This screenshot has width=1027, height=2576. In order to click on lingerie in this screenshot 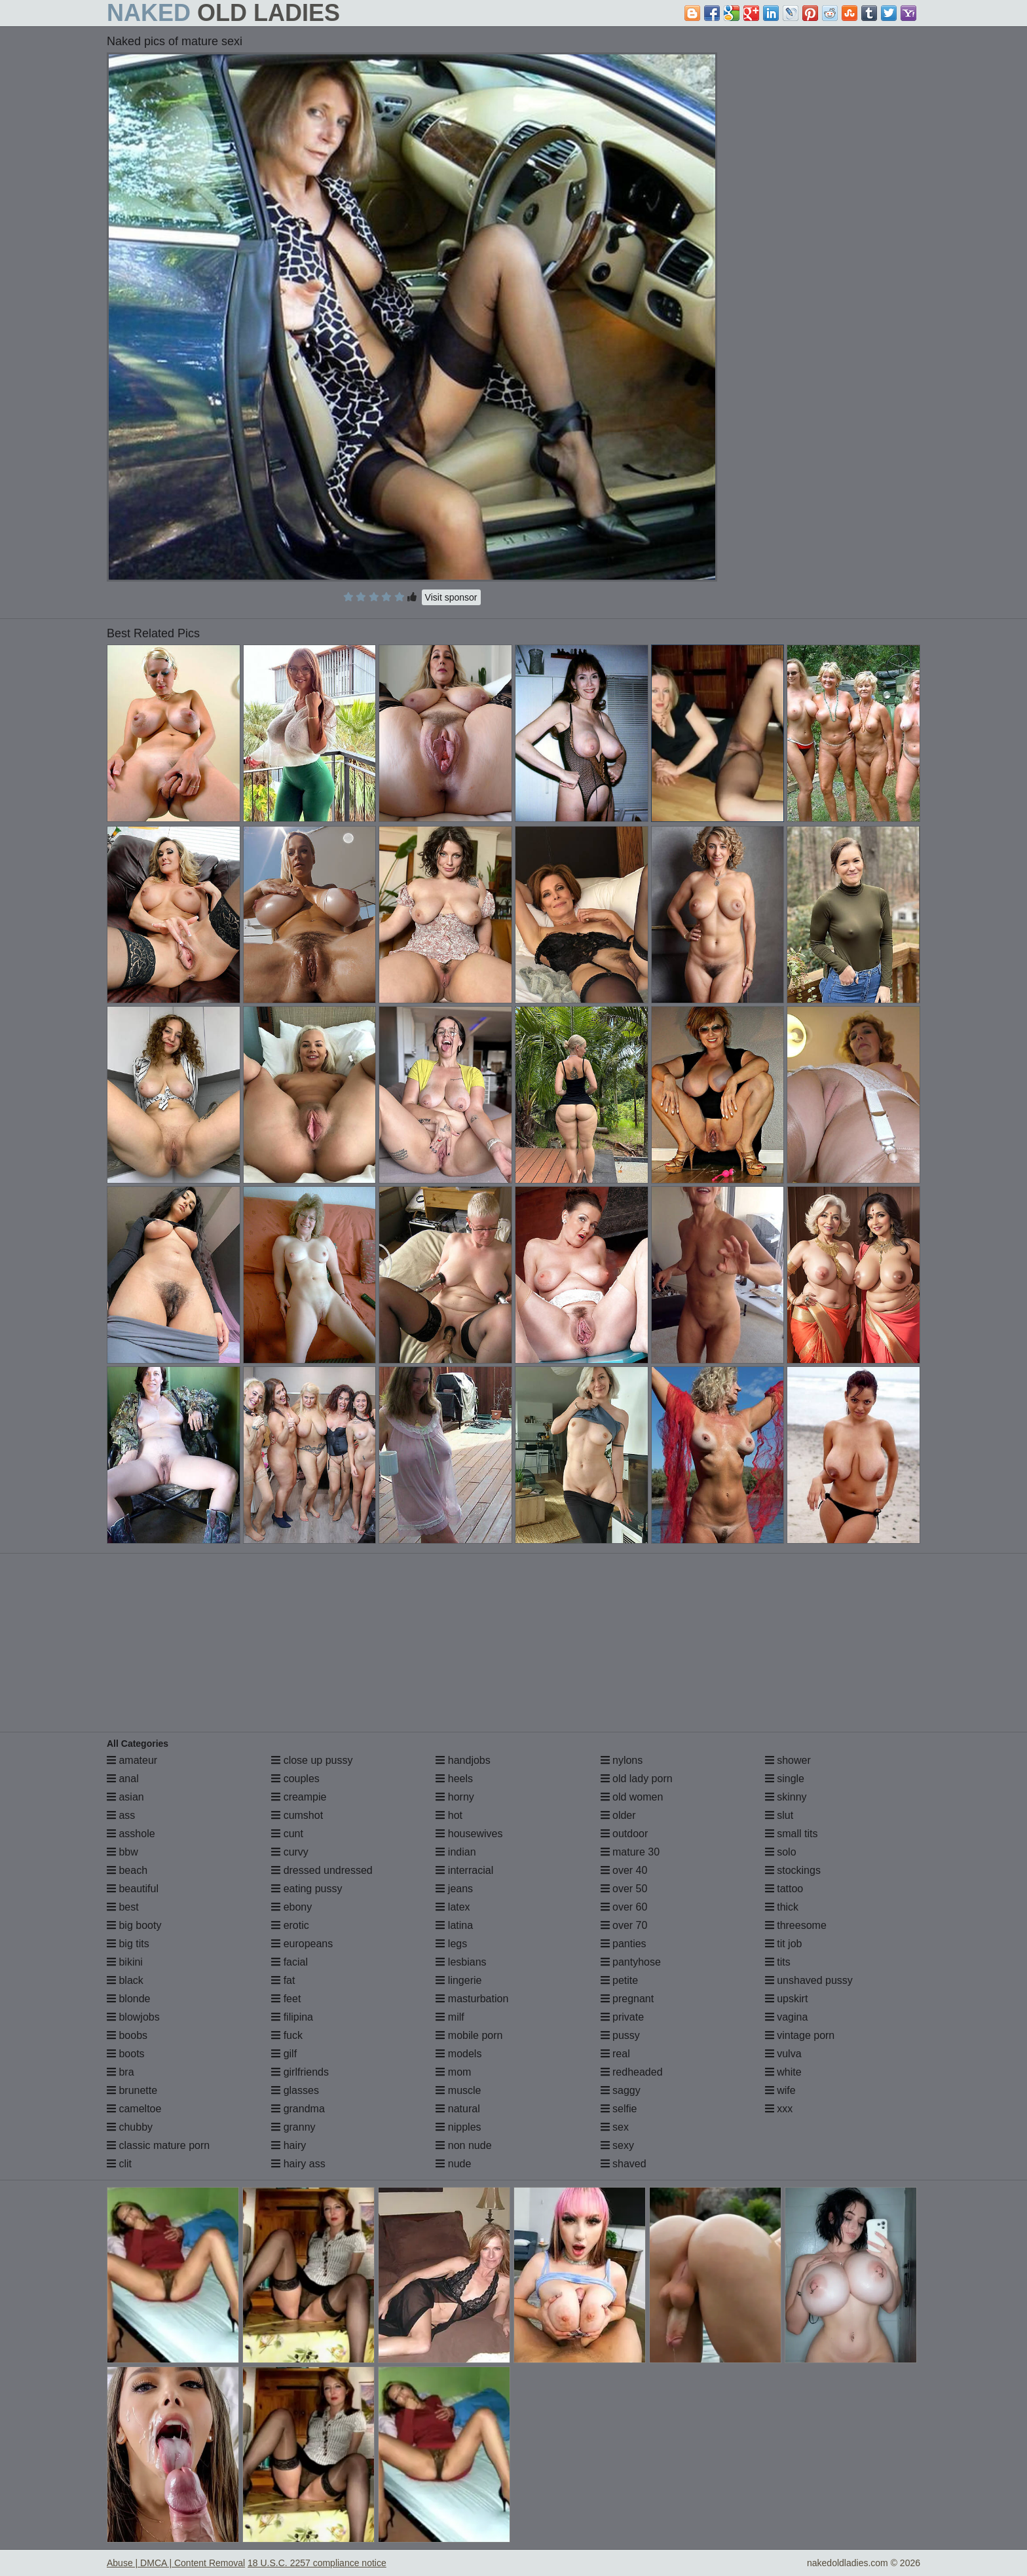, I will do `click(458, 1980)`.